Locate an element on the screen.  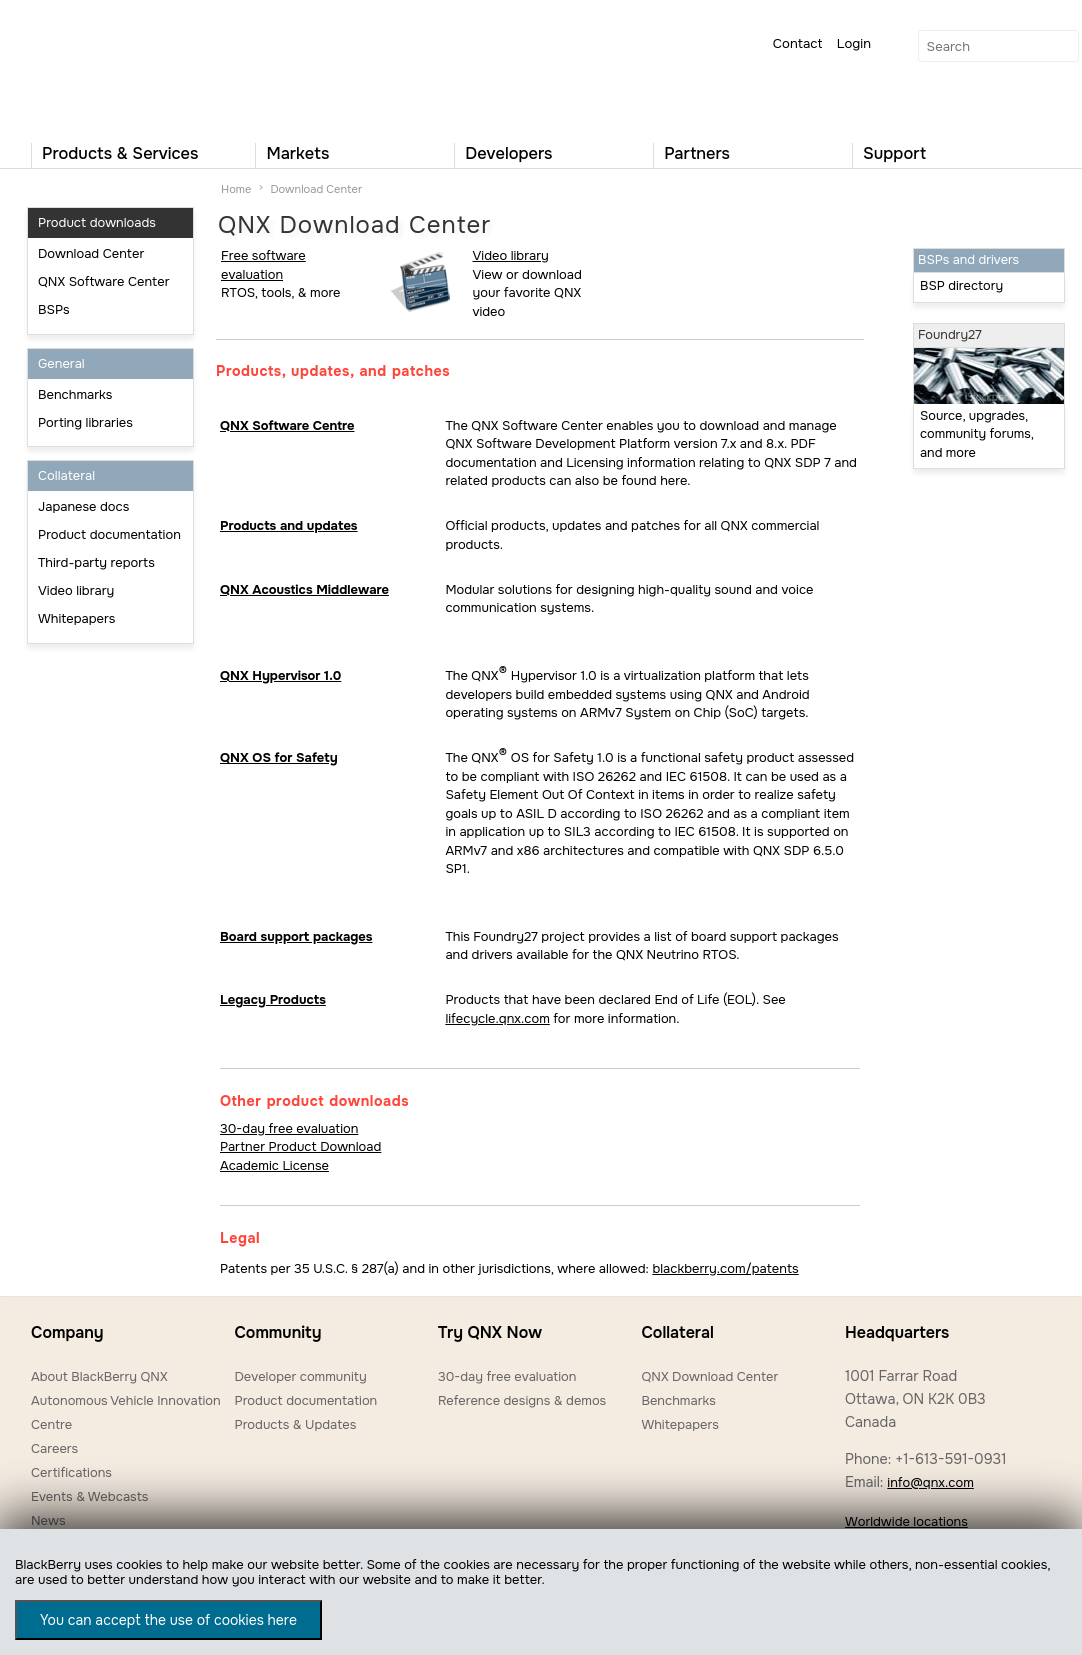
Developer community is located at coordinates (300, 1376).